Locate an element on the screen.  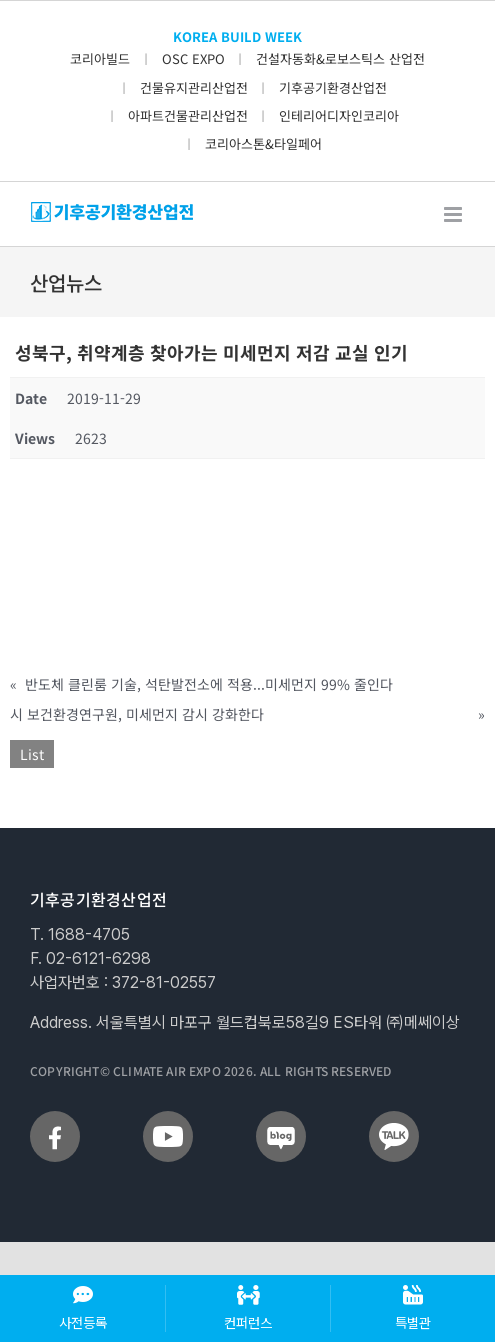
OSC EXPO is located at coordinates (193, 58).